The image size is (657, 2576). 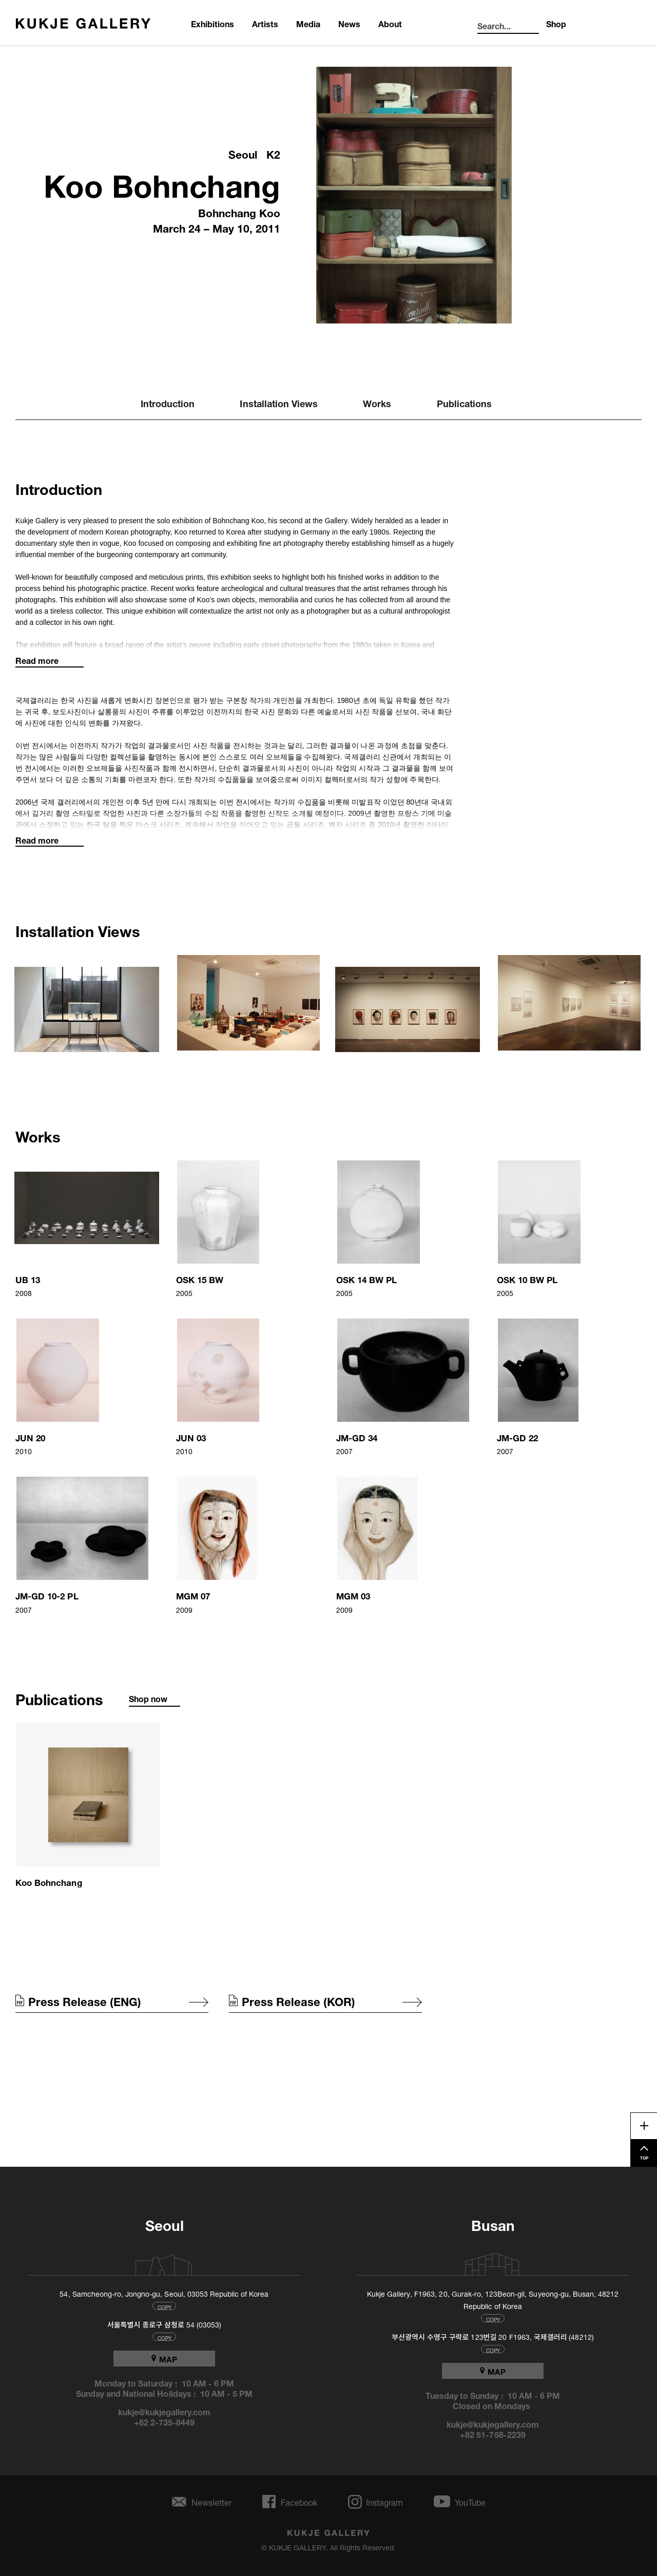 I want to click on Newsletter, so click(x=211, y=2502).